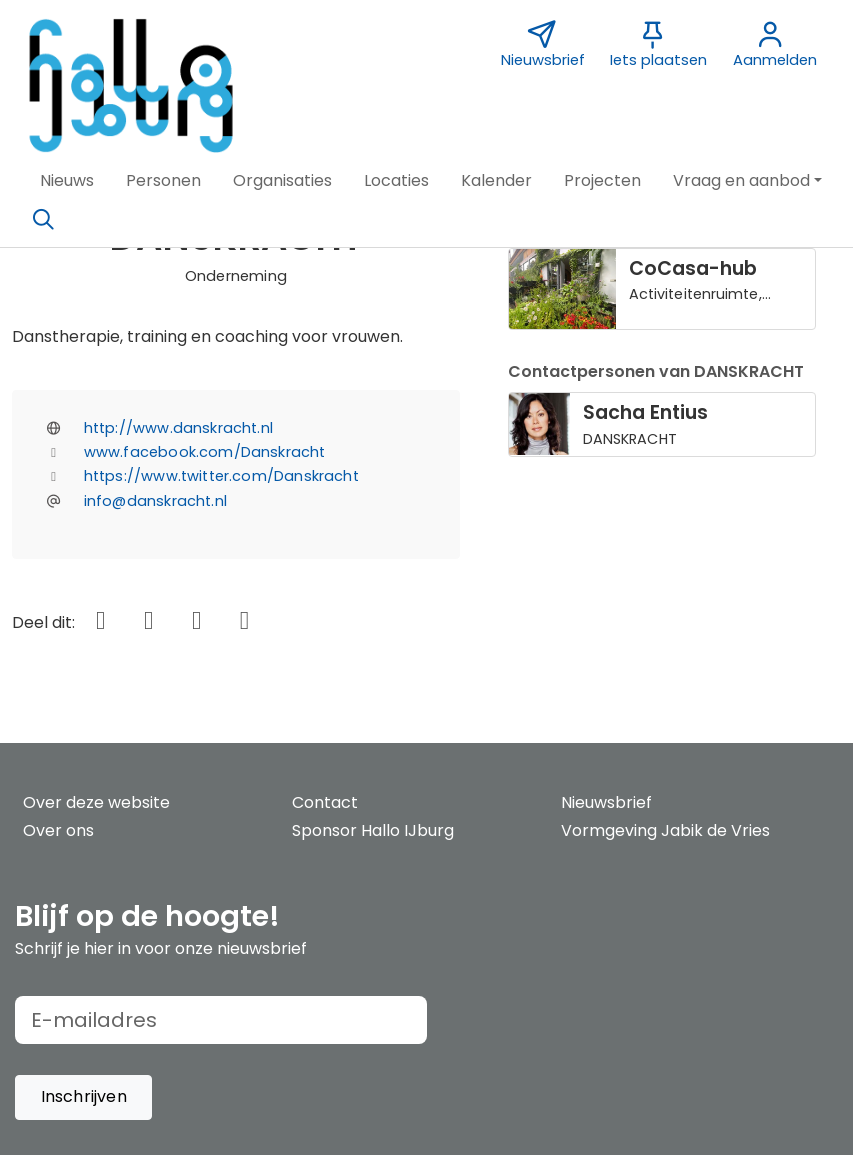  I want to click on Contact, so click(325, 802).